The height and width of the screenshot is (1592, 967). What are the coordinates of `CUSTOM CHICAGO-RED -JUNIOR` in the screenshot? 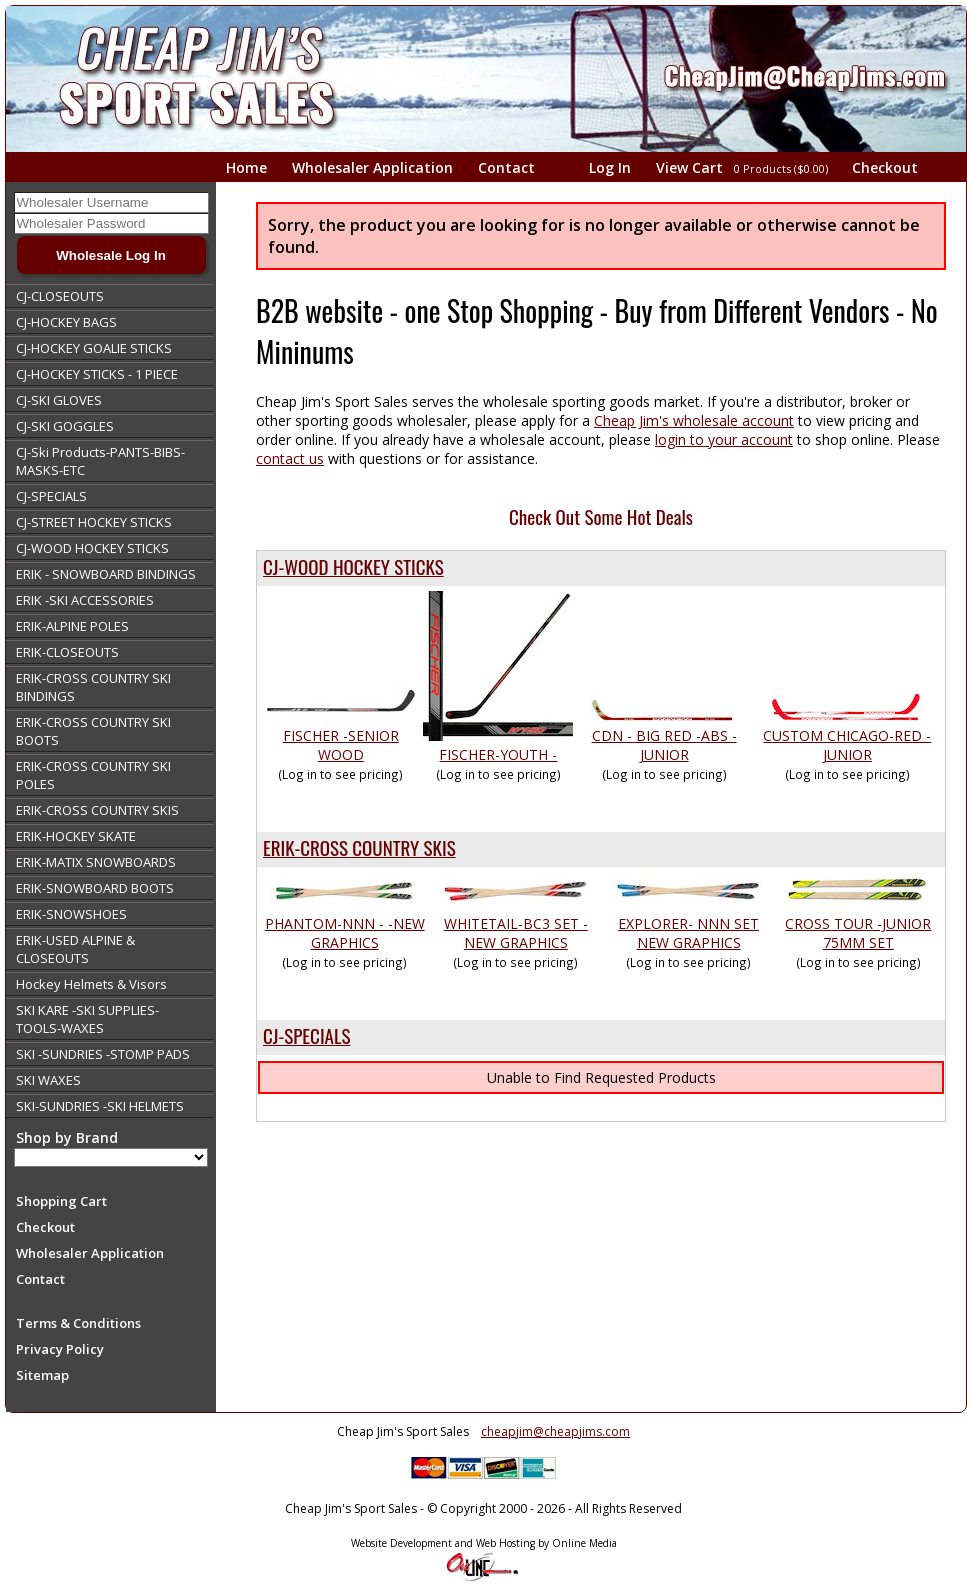 It's located at (847, 745).